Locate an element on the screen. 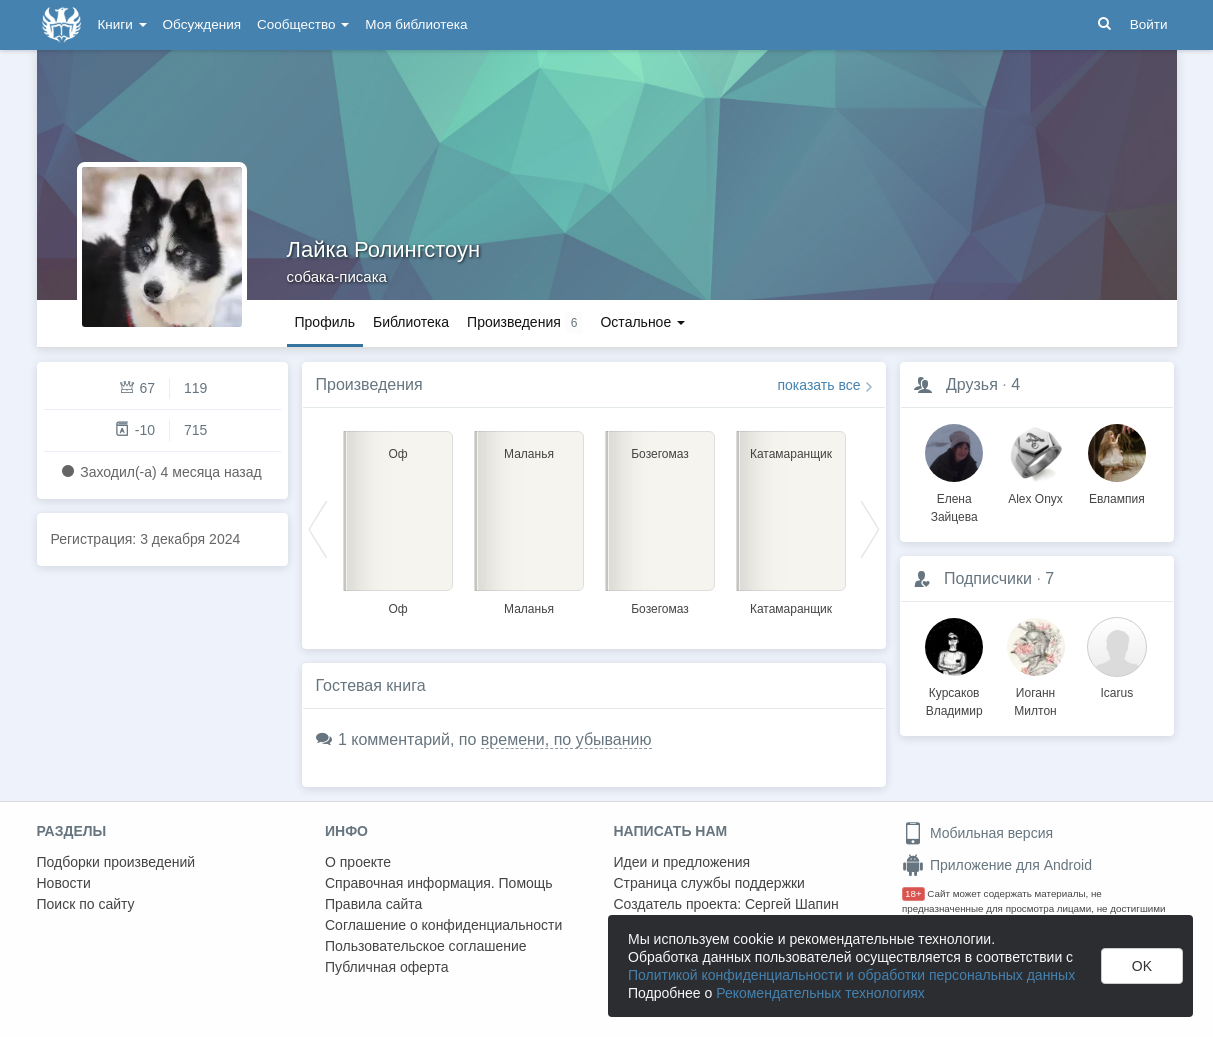 The image size is (1213, 1037). 18+ is located at coordinates (913, 893).